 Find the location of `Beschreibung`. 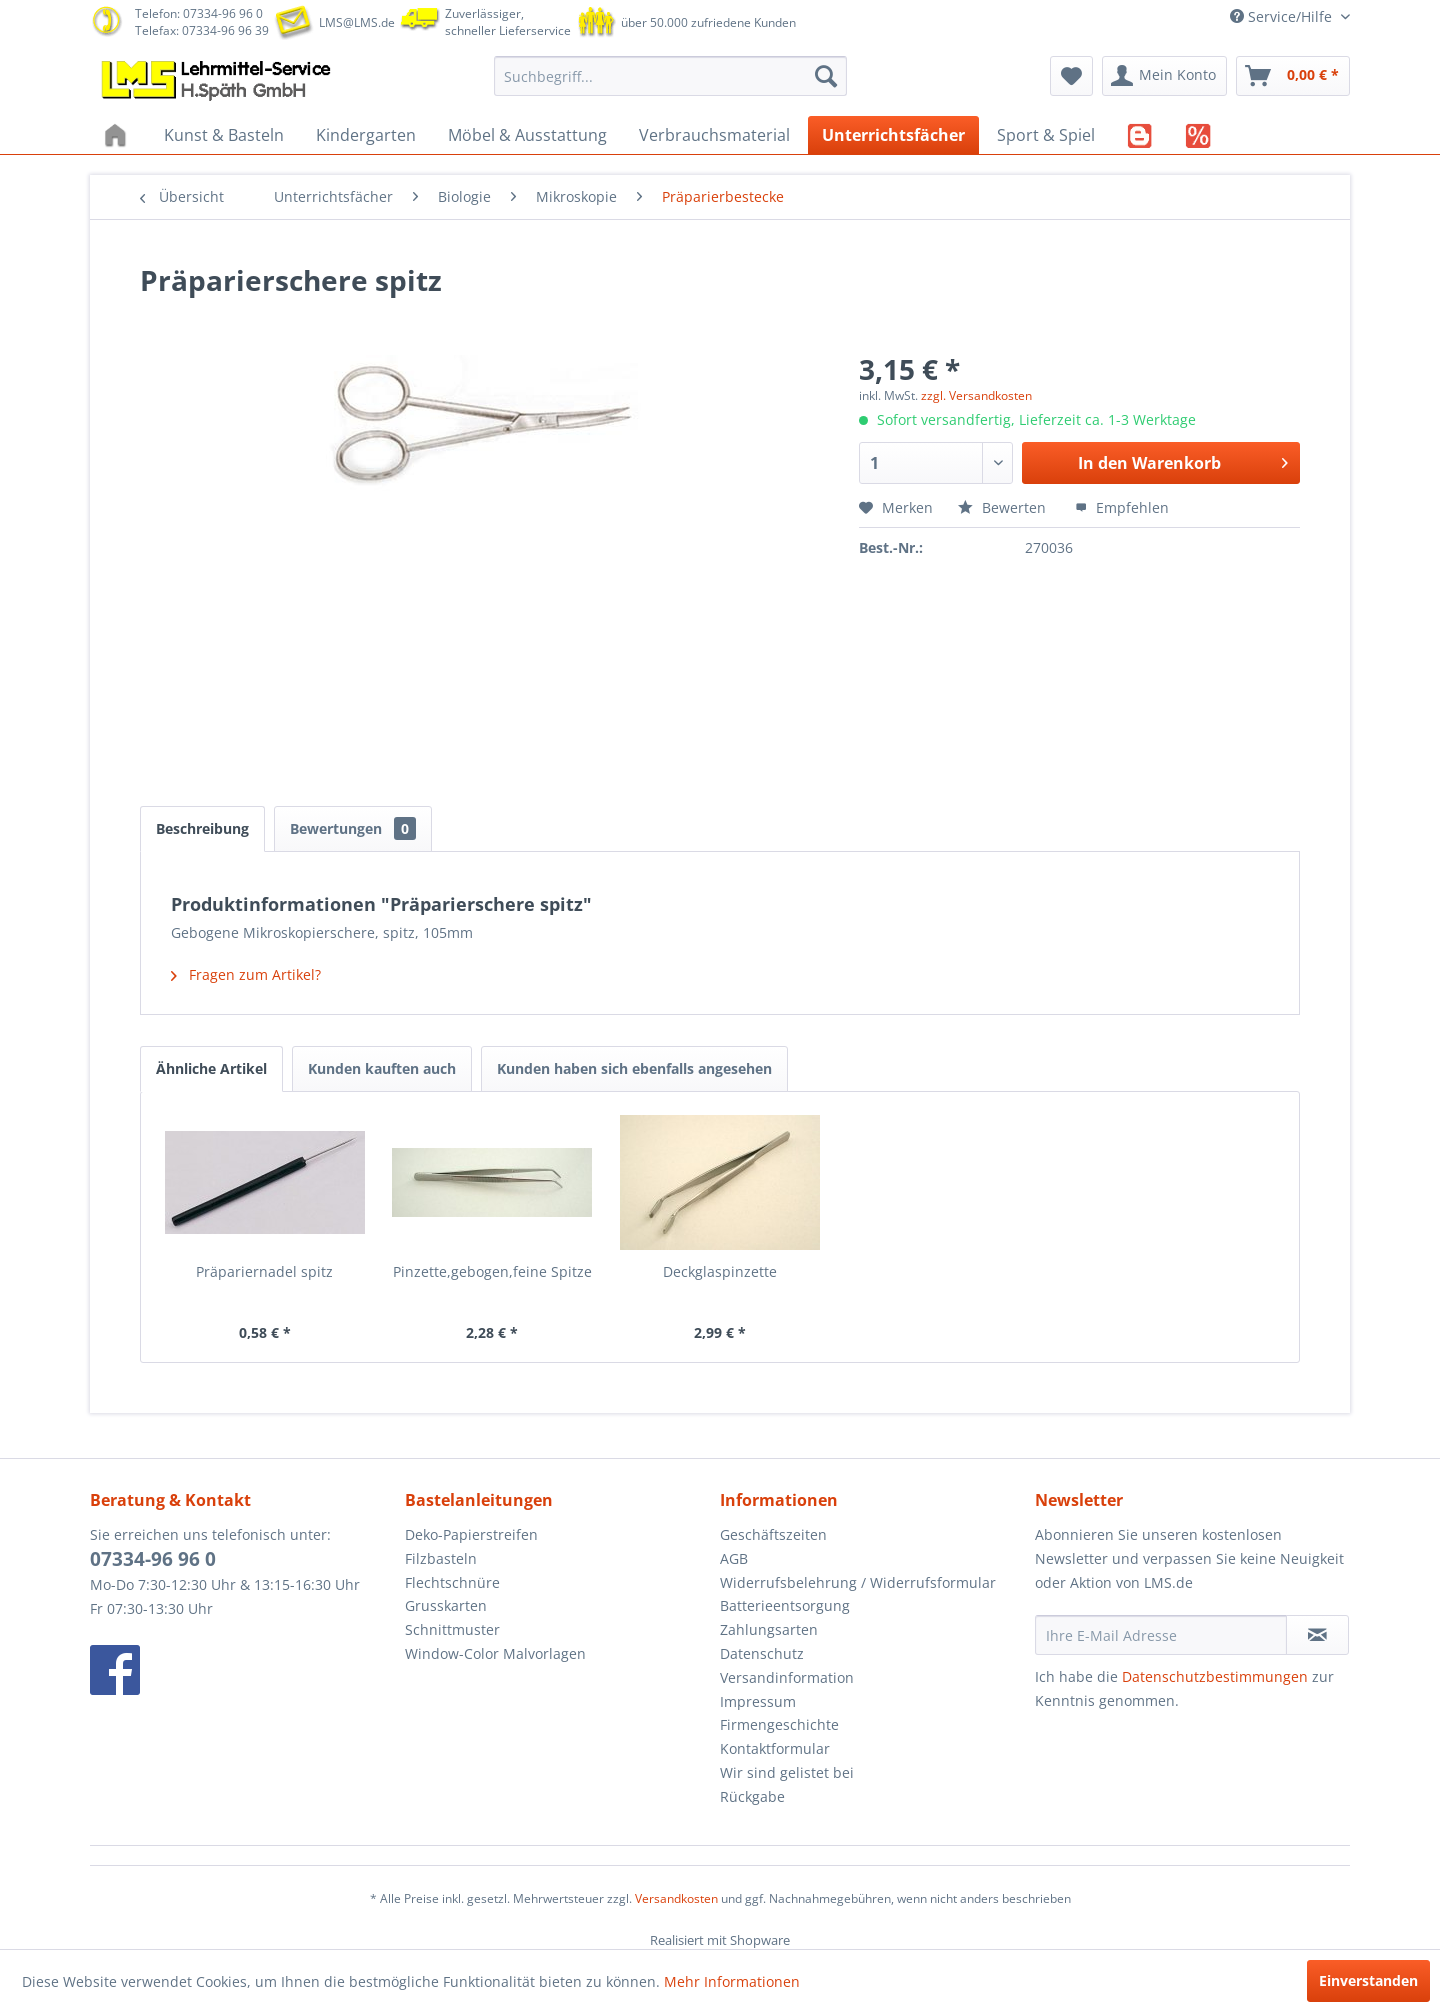

Beschreibung is located at coordinates (202, 828).